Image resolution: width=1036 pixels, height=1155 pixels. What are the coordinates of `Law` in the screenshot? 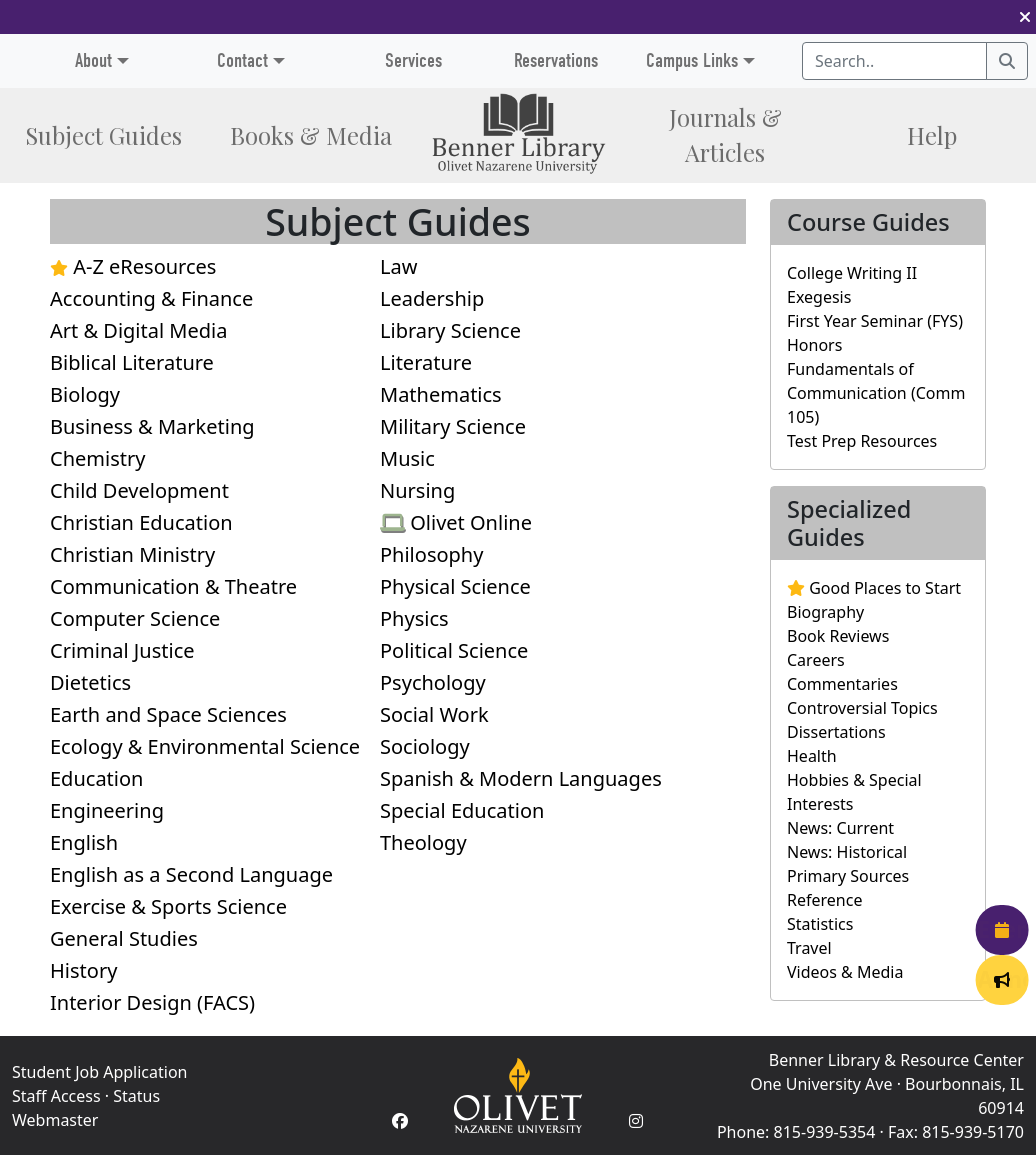 It's located at (398, 266).